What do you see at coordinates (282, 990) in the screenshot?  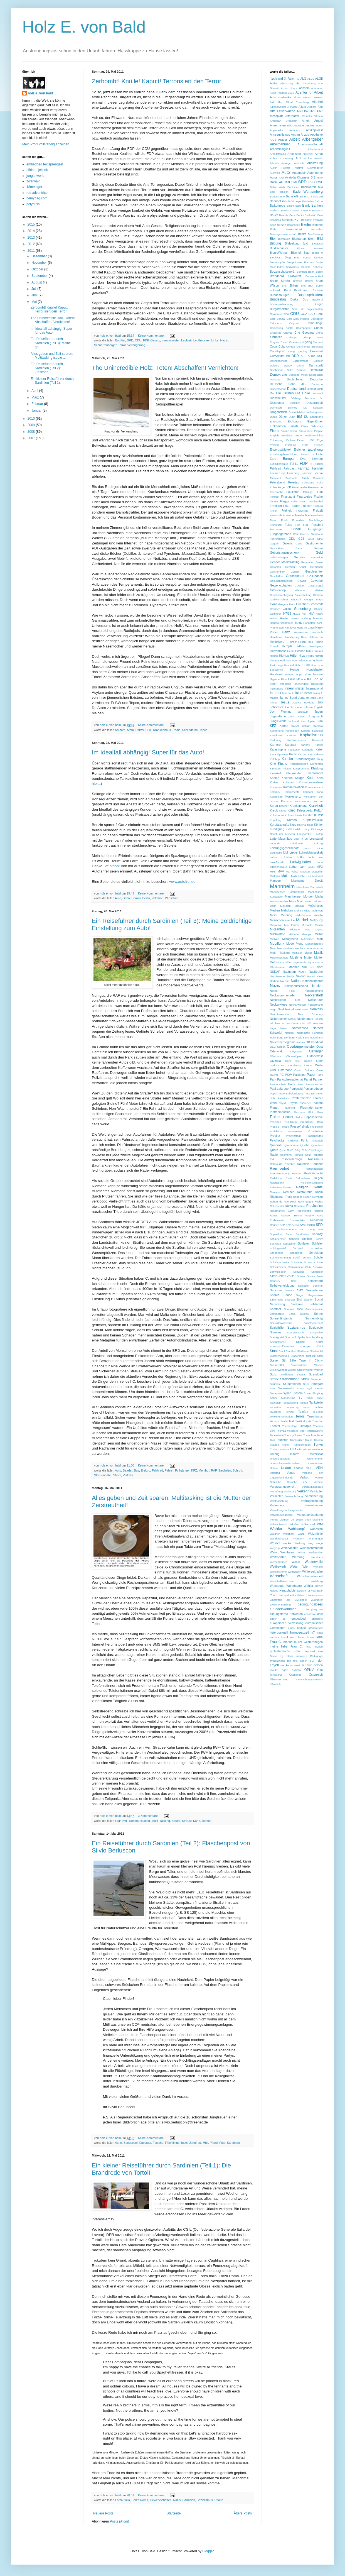 I see `Neckar- Fest` at bounding box center [282, 990].